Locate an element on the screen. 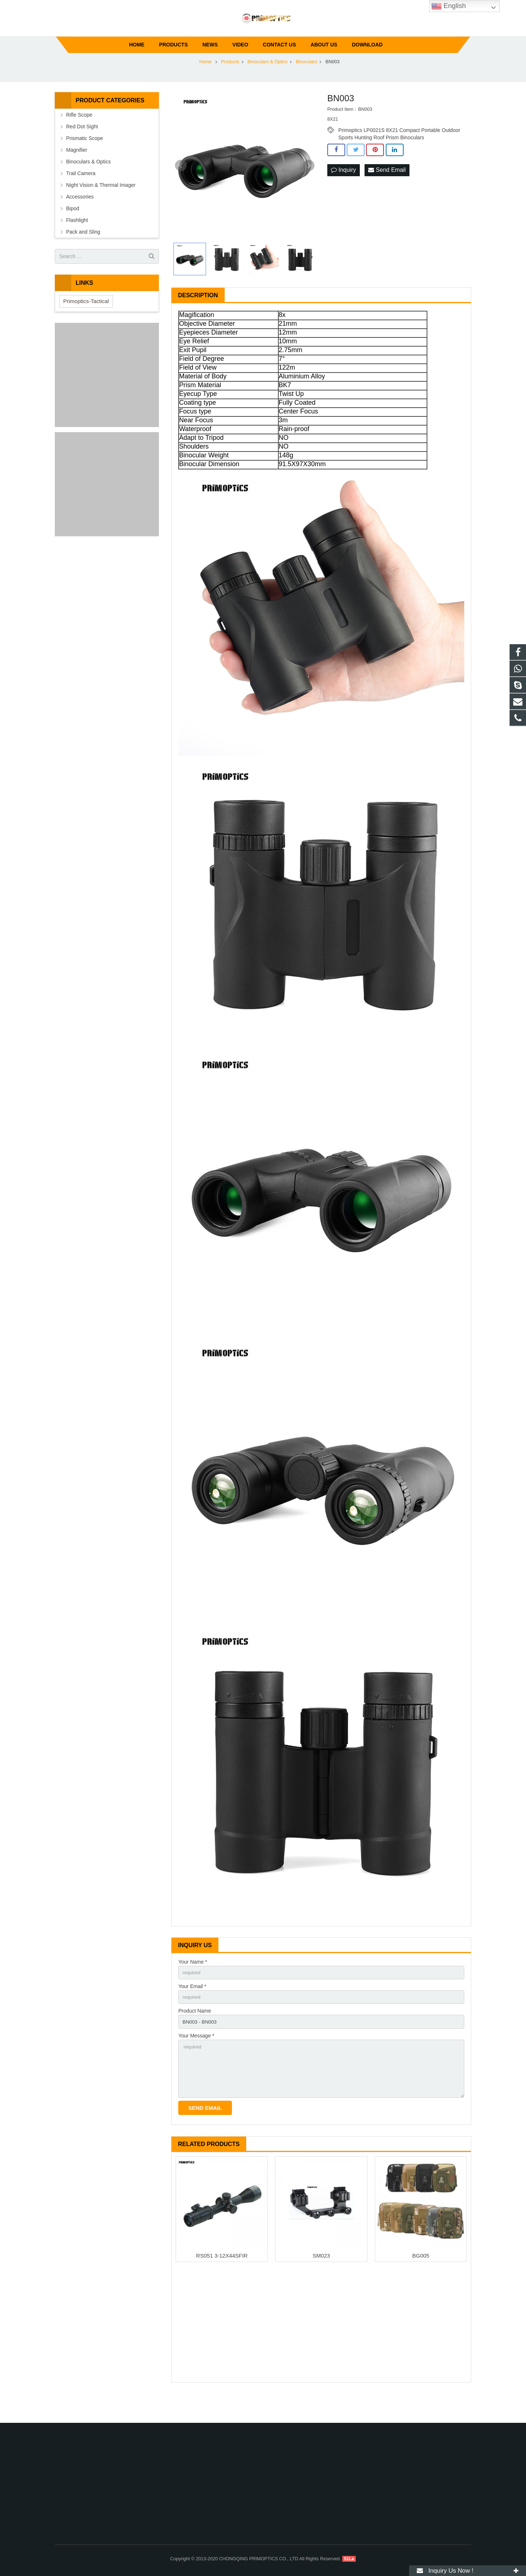  Rifle Scope is located at coordinates (79, 137).